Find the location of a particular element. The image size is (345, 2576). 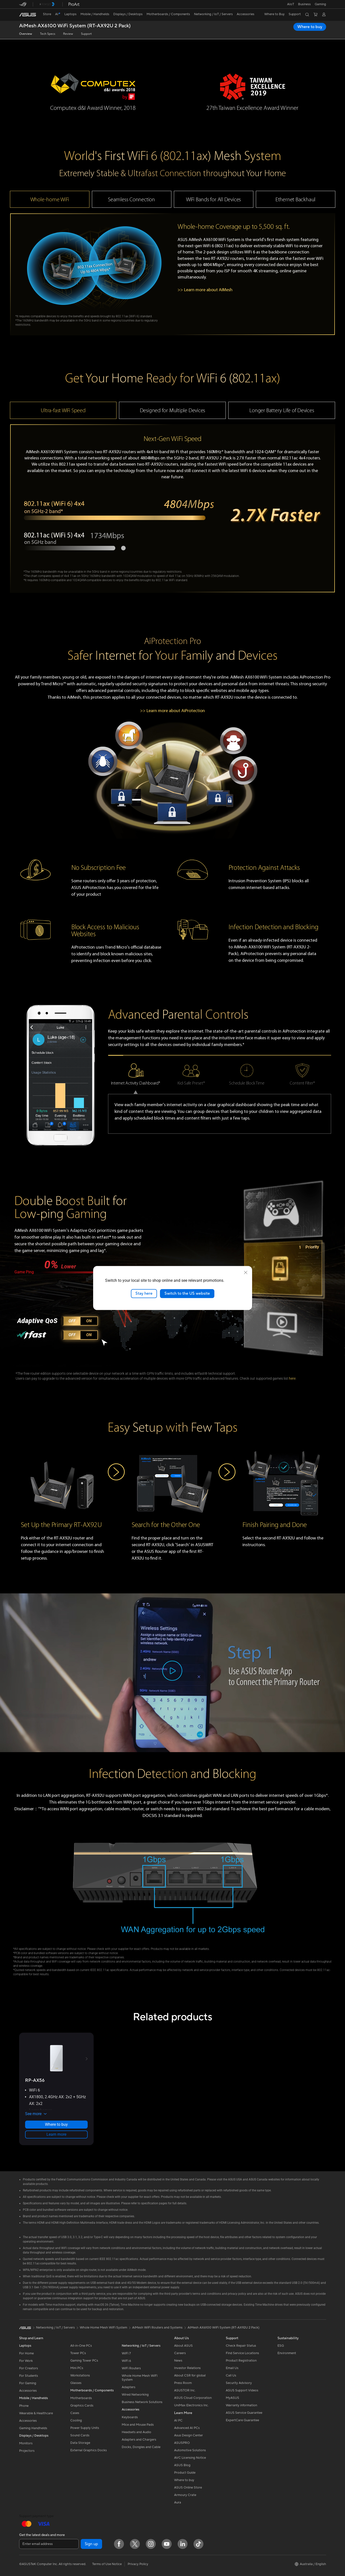

Overview is located at coordinates (25, 34).